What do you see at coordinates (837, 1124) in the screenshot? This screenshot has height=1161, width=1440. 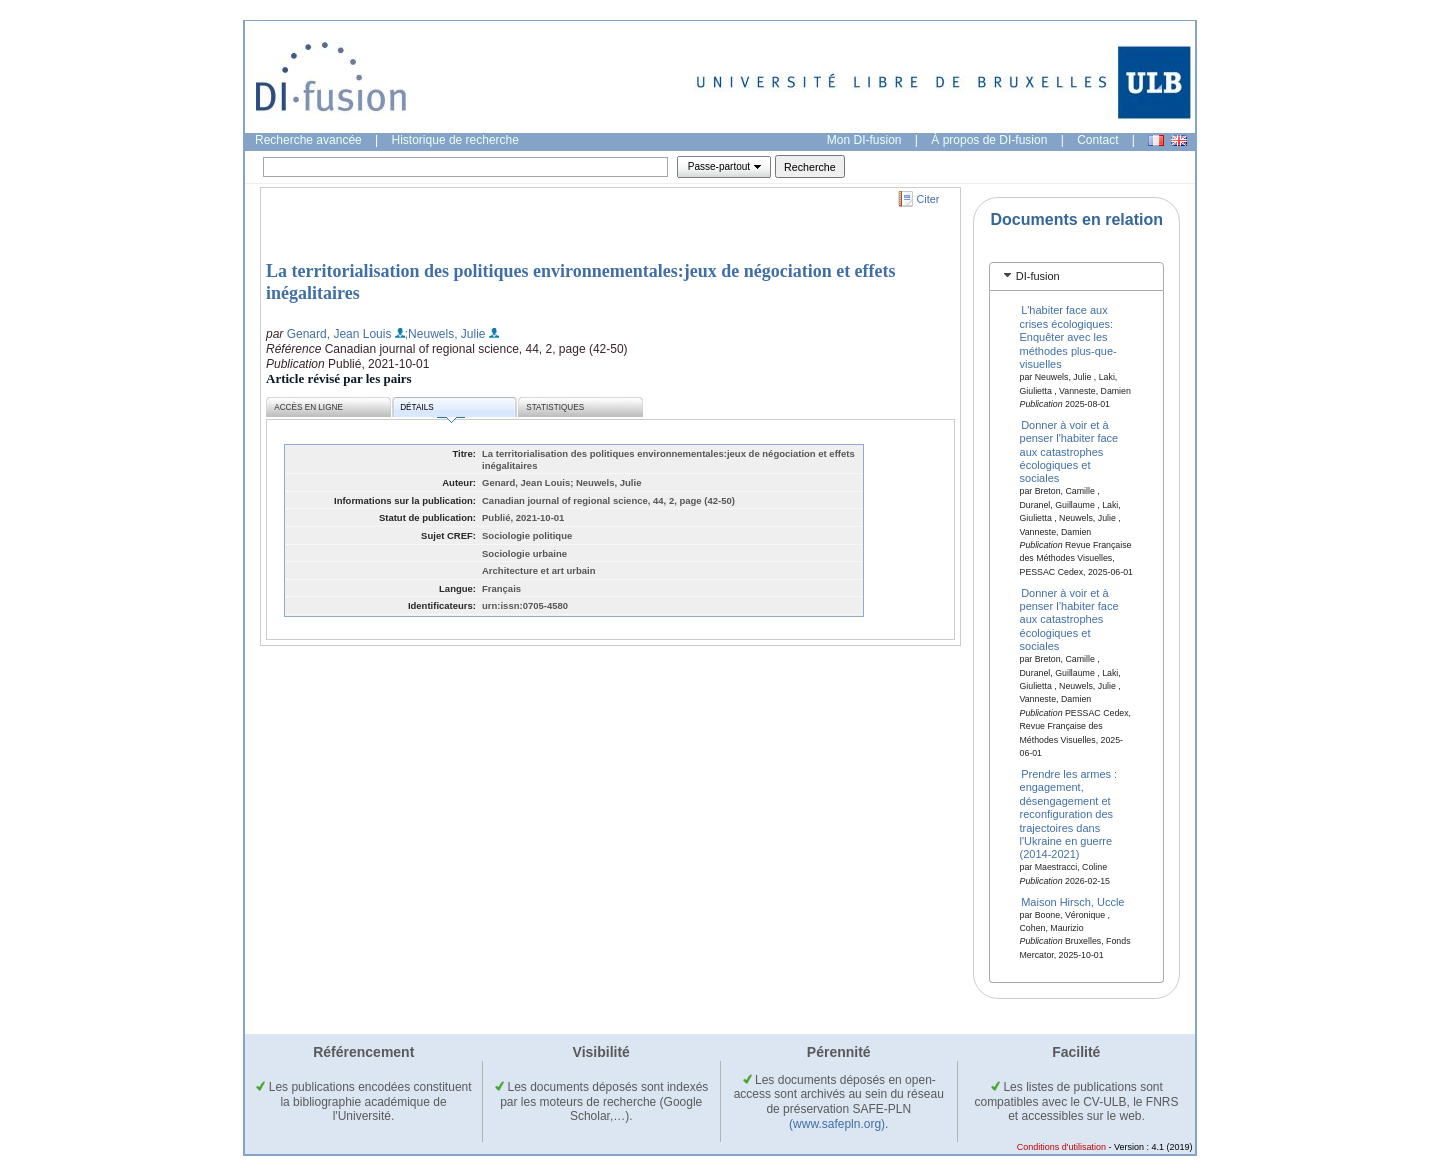 I see `(www.safepln.org)` at bounding box center [837, 1124].